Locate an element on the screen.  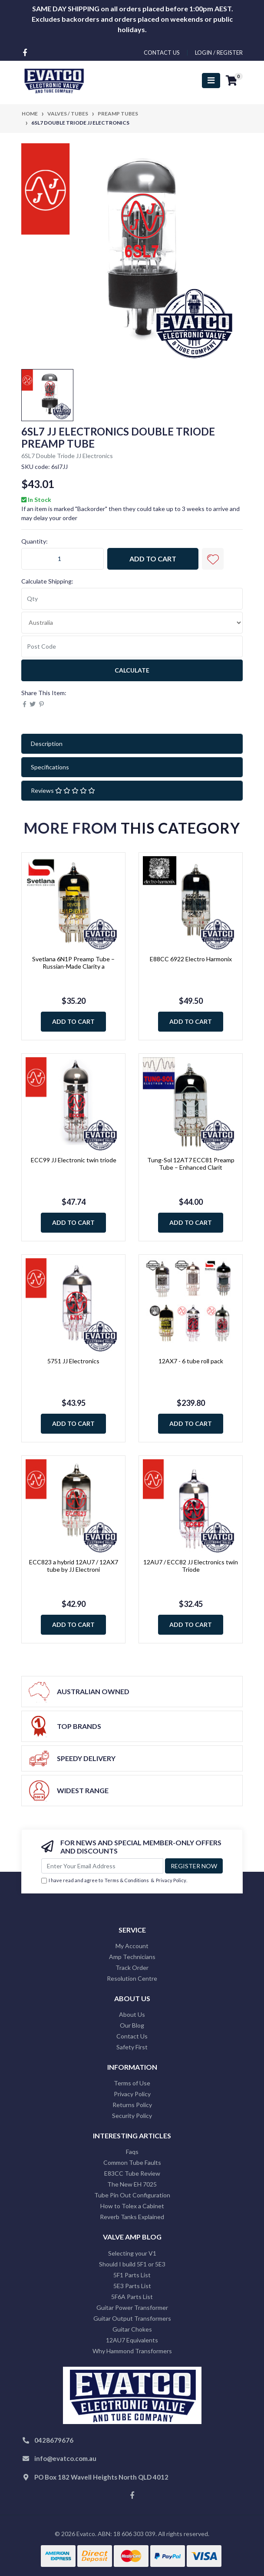
My Account is located at coordinates (132, 1945).